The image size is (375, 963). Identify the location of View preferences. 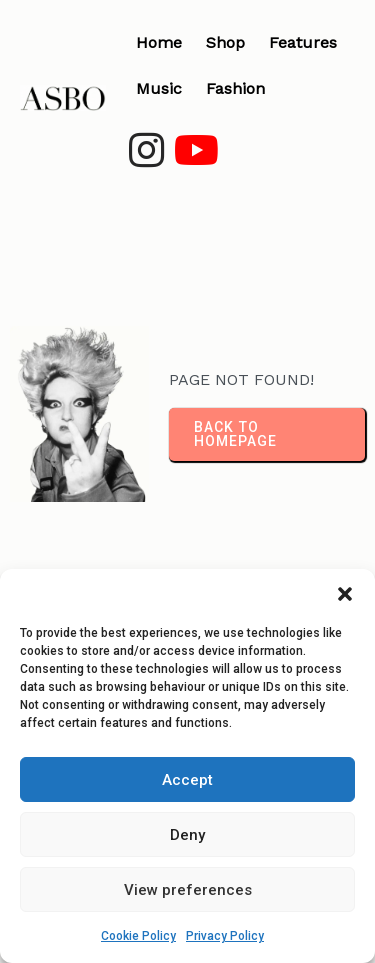
(188, 890).